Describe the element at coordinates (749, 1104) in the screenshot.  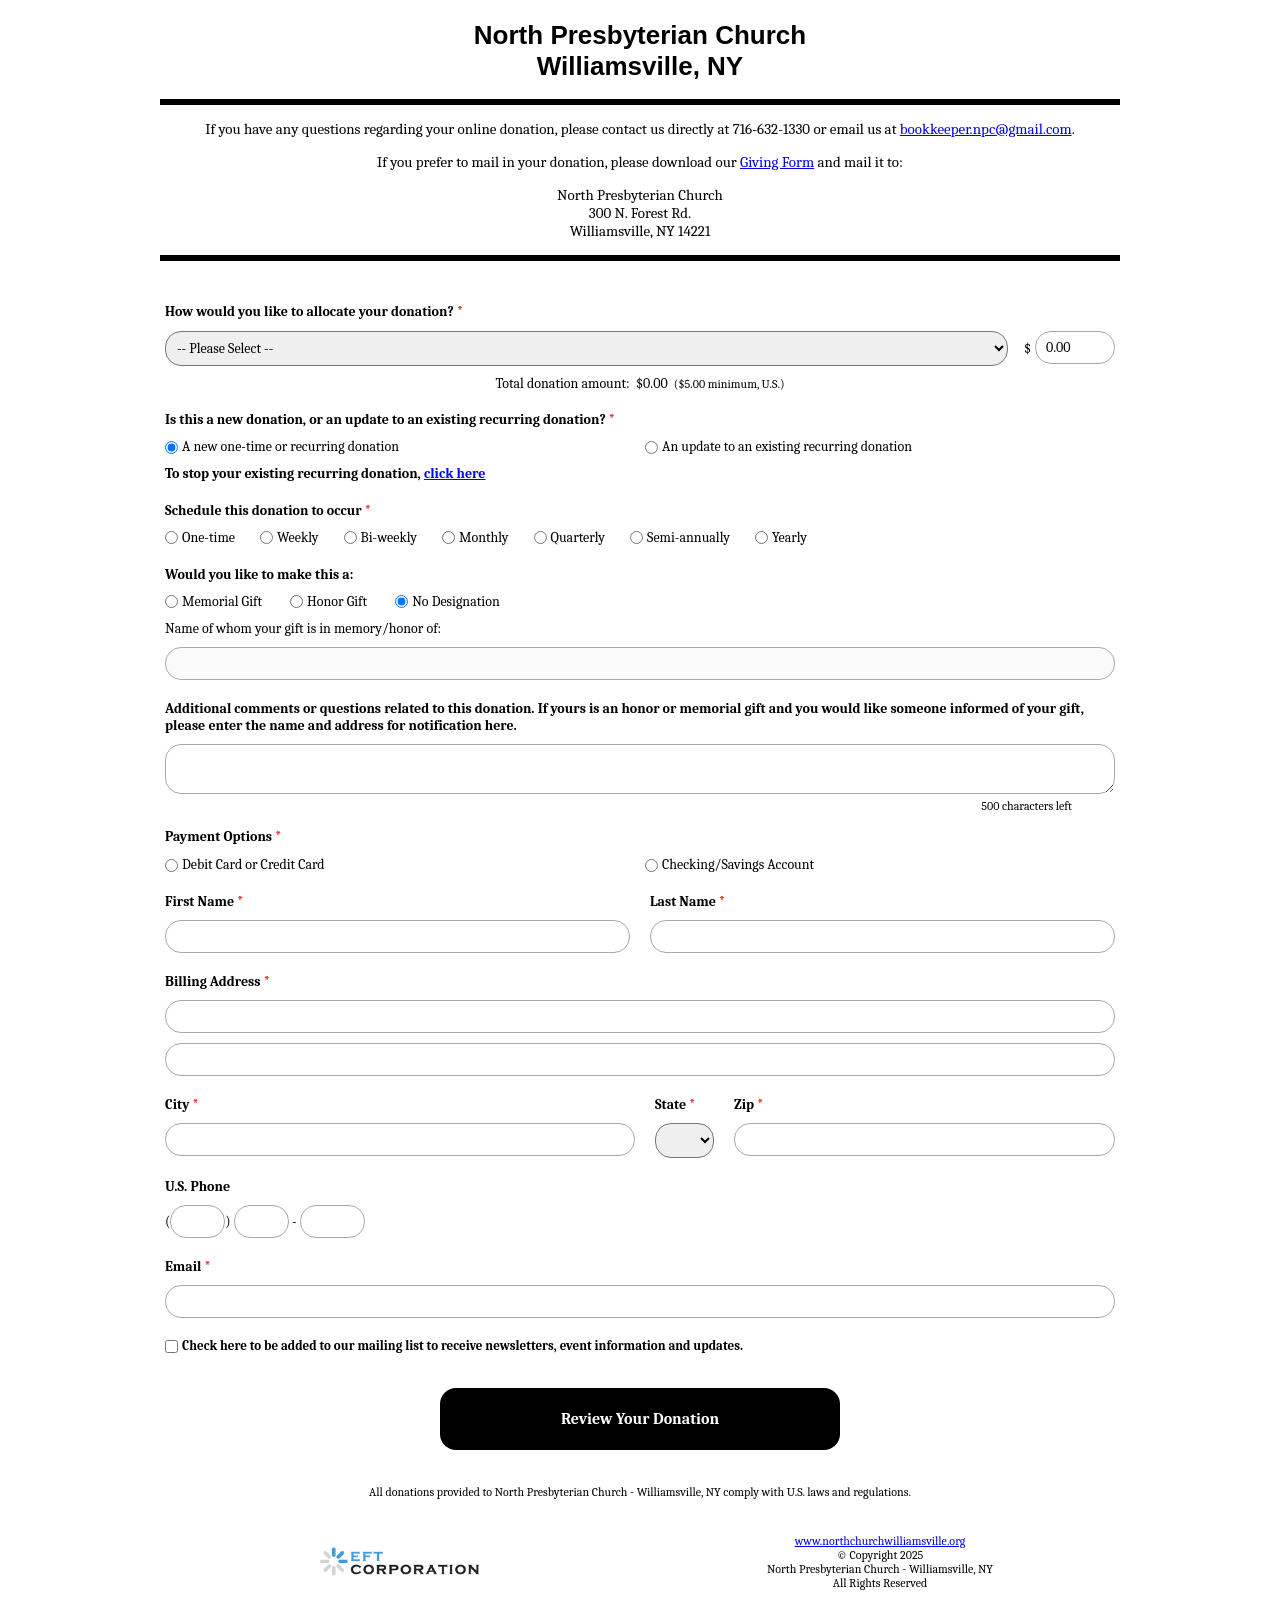
I see `Zip` at that location.